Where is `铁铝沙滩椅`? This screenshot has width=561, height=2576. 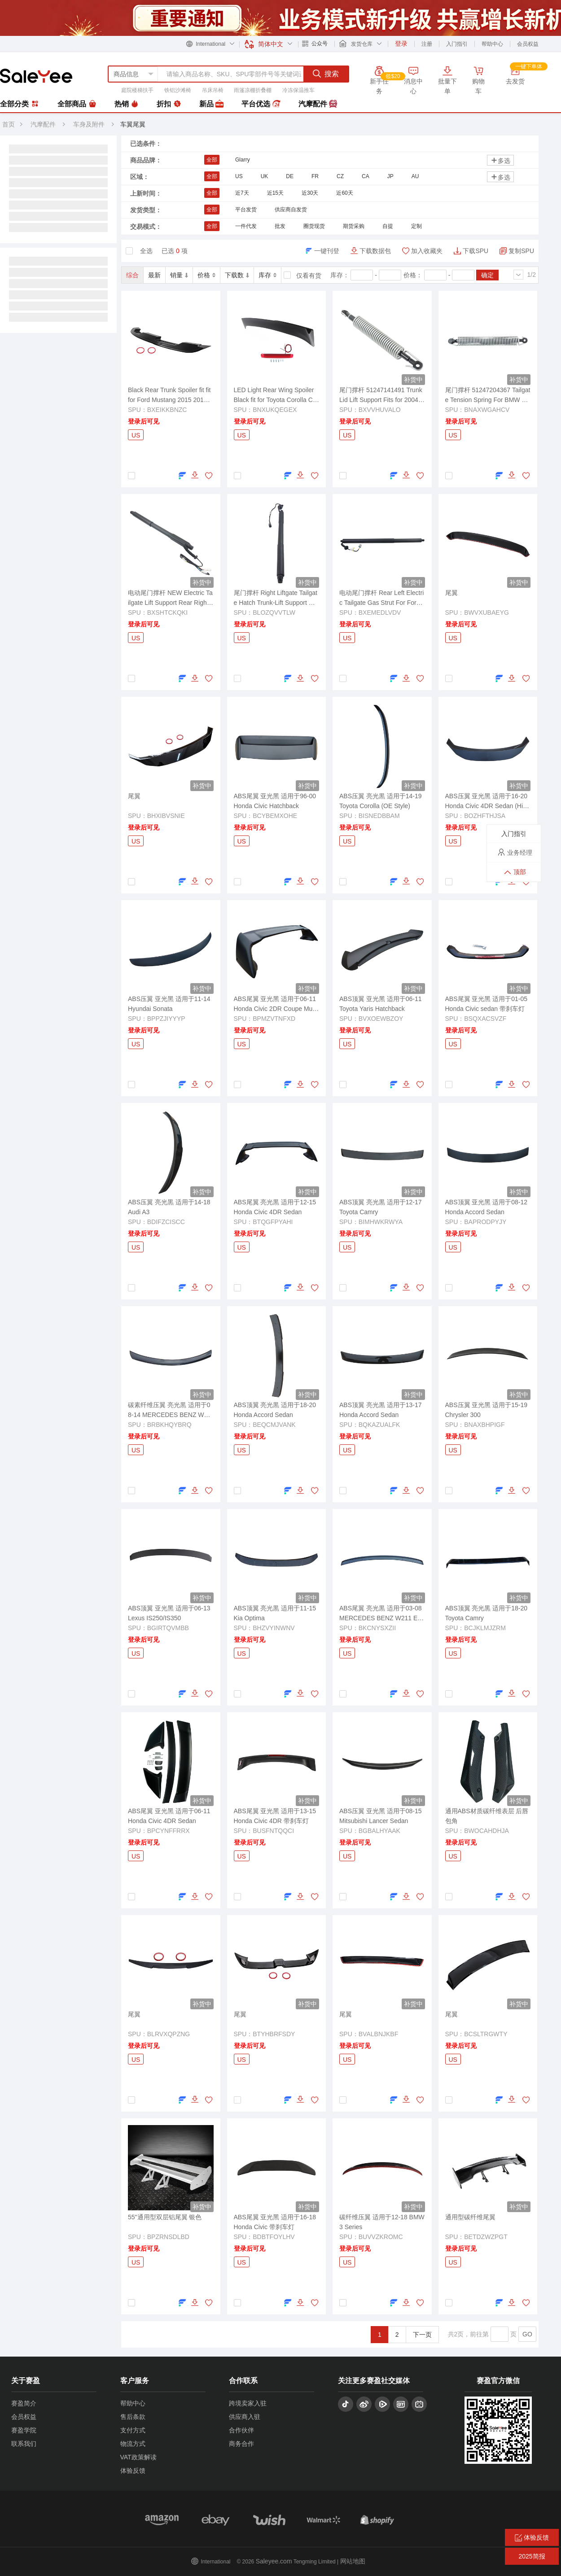 铁铝沙滩椅 is located at coordinates (177, 90).